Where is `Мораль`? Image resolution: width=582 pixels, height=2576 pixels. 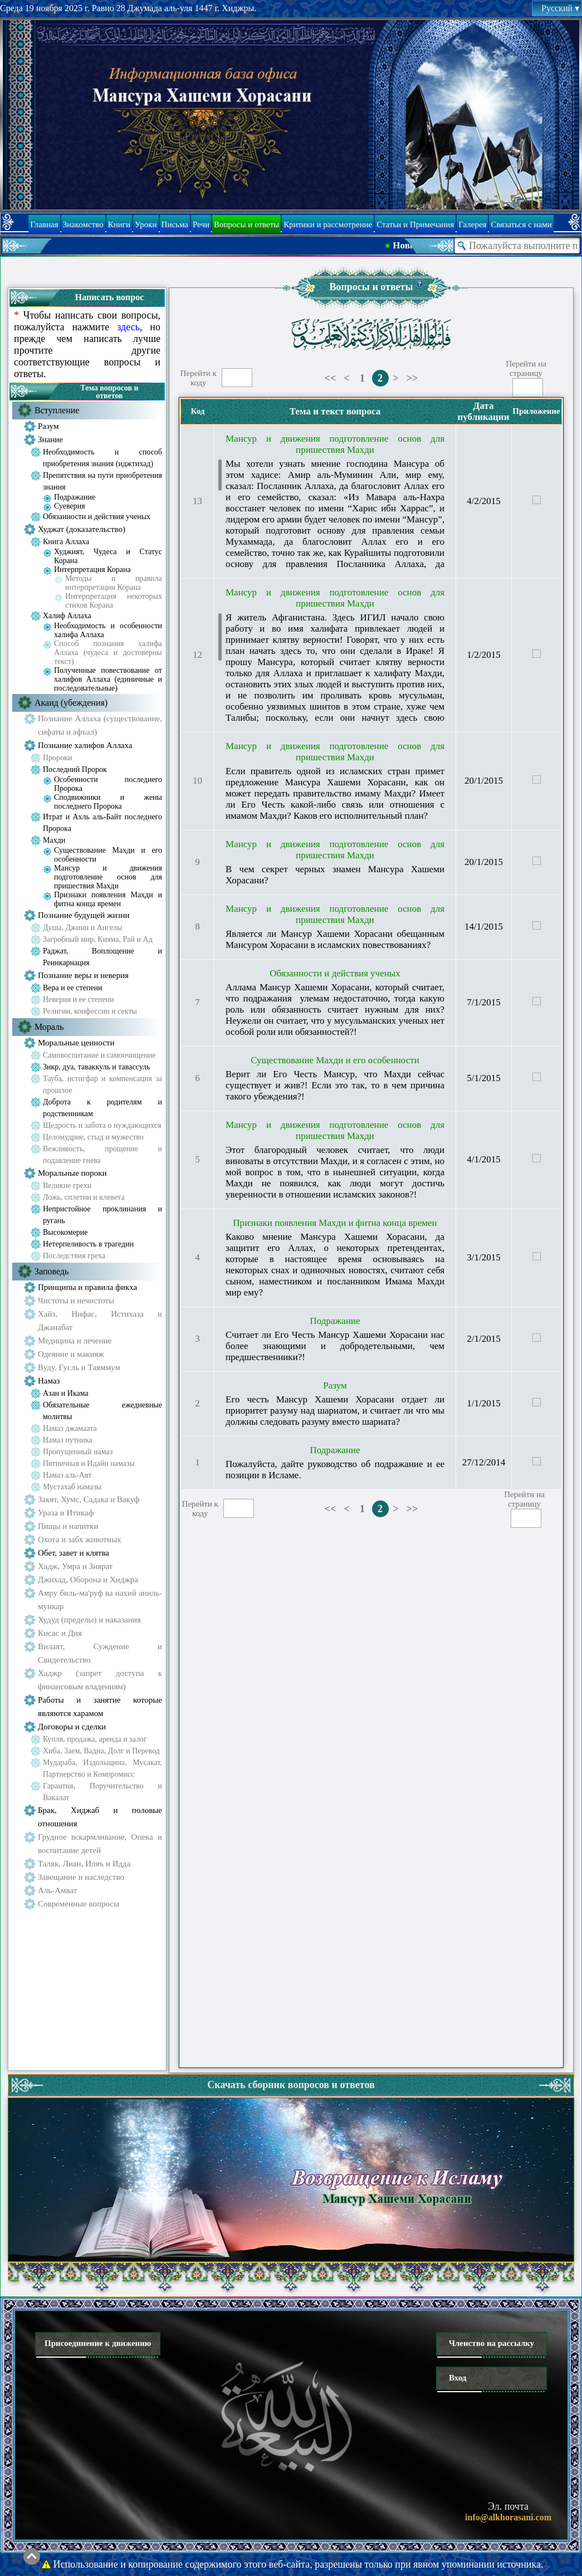
Мораль is located at coordinates (49, 1027).